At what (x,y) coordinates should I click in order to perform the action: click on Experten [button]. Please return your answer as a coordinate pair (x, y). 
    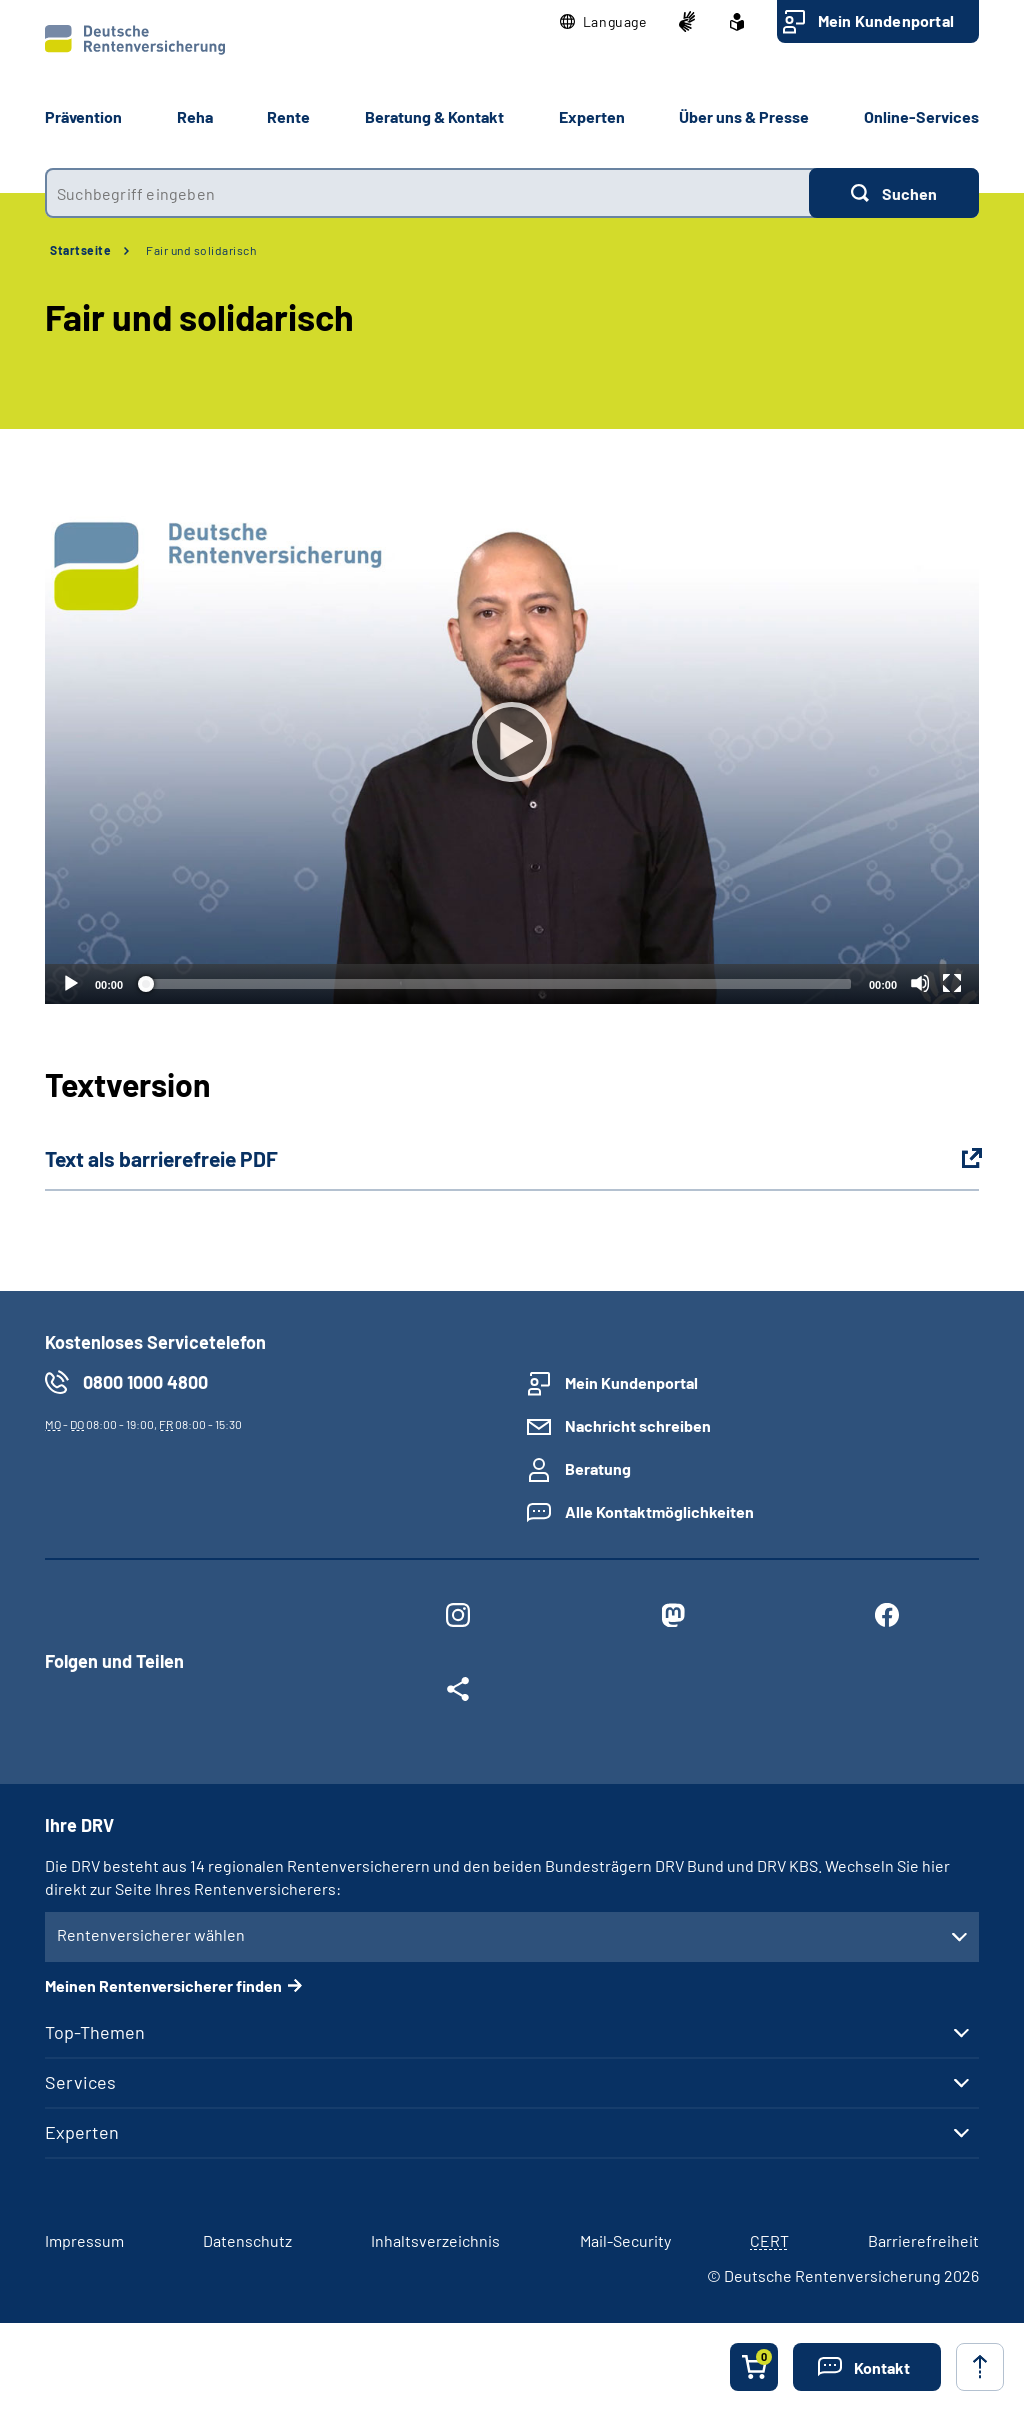
    Looking at the image, I should click on (592, 116).